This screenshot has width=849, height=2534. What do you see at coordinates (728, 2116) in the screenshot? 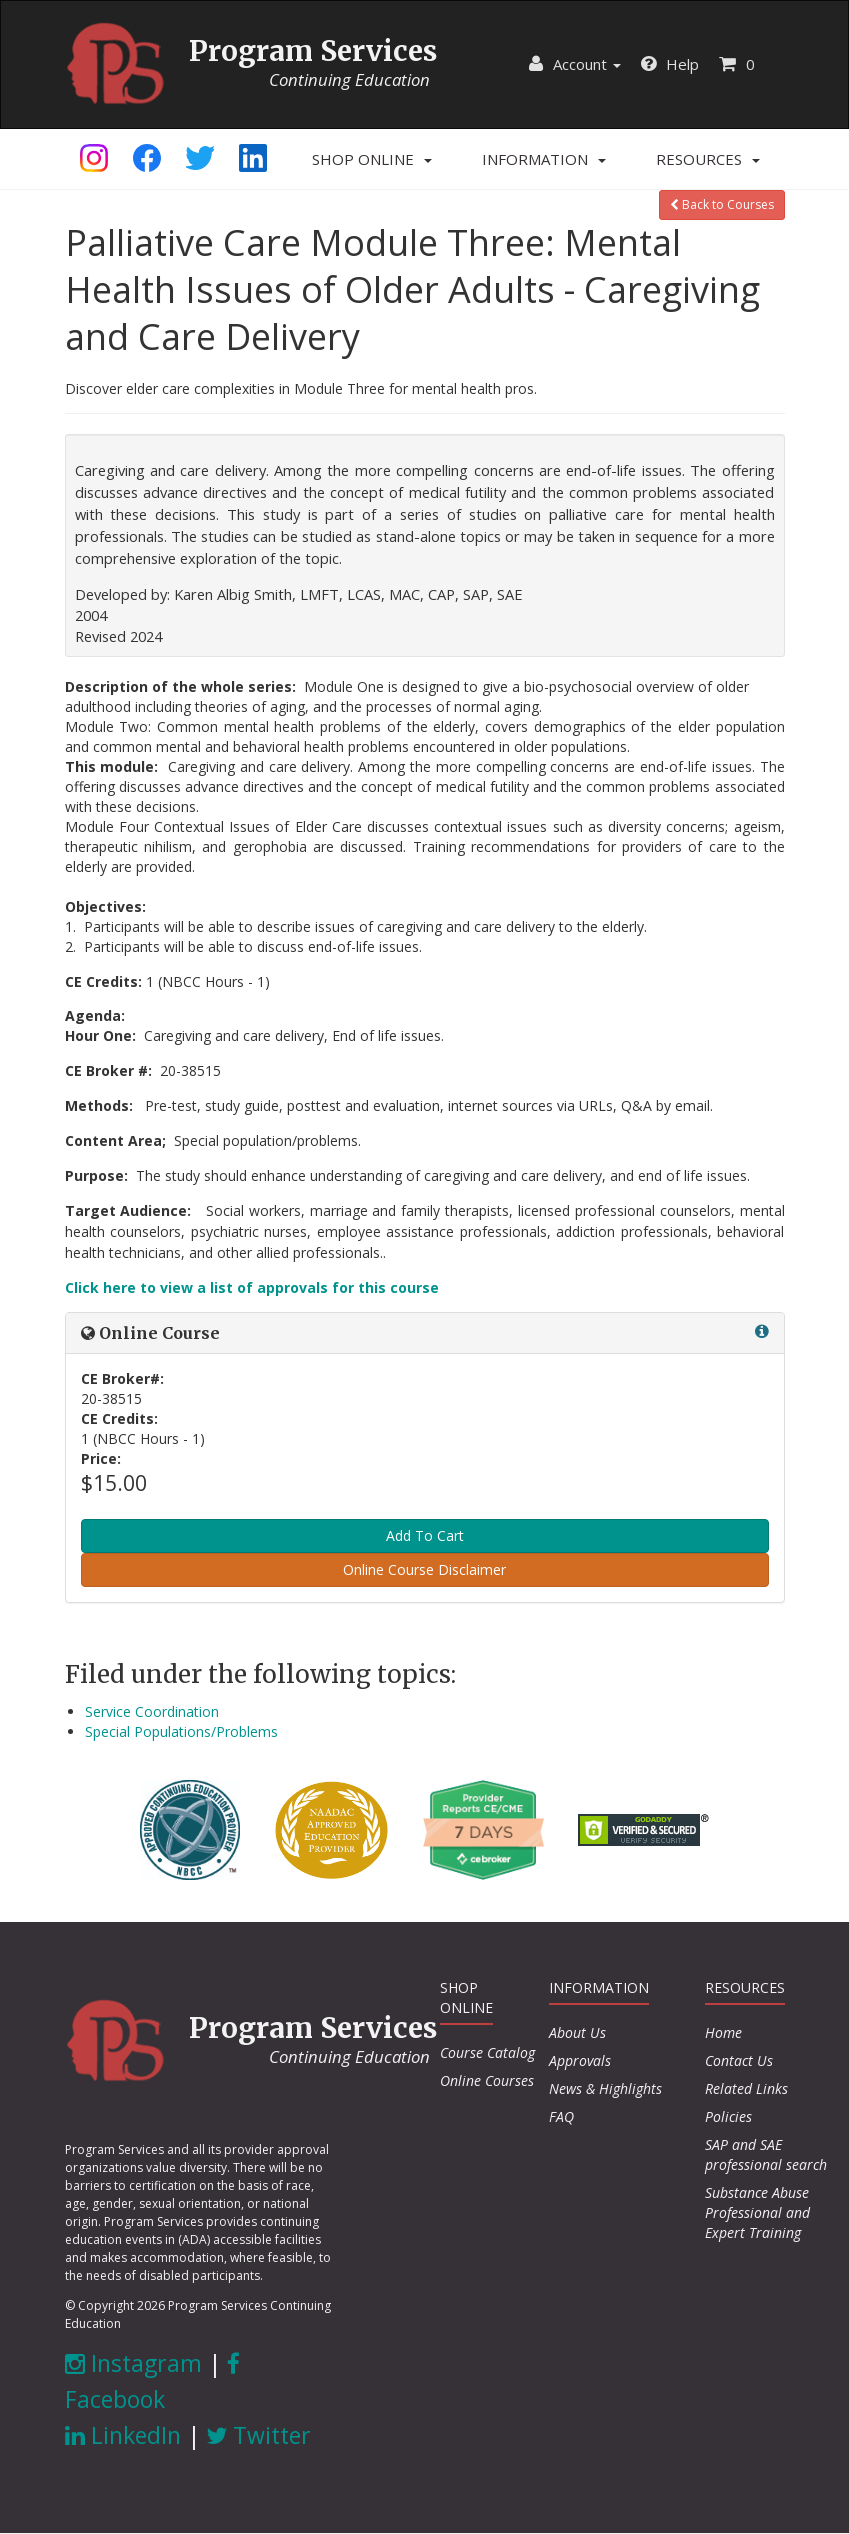
I see `Policies` at bounding box center [728, 2116].